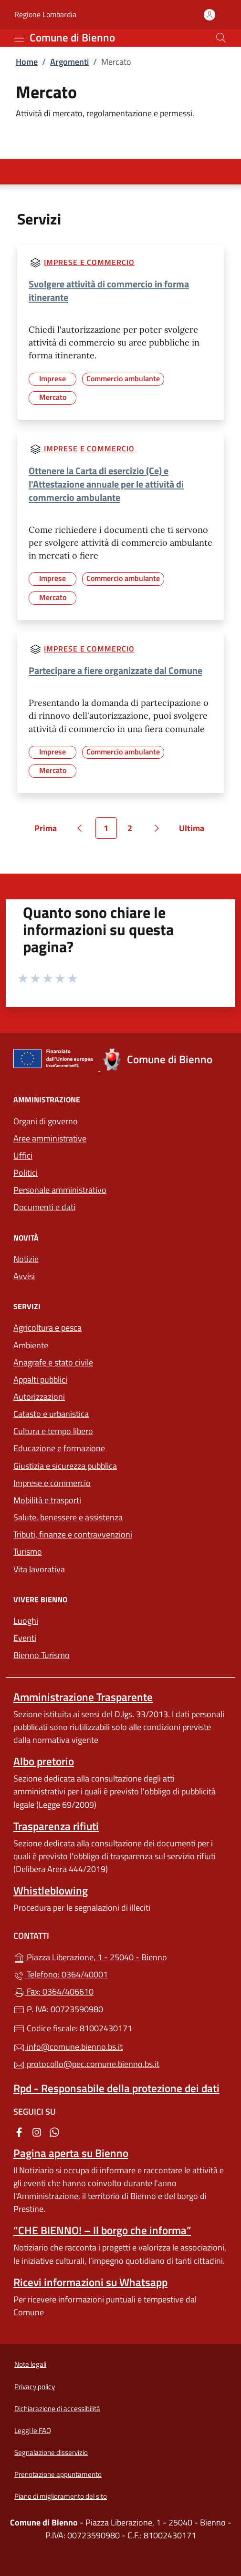  I want to click on Note legali, so click(30, 2364).